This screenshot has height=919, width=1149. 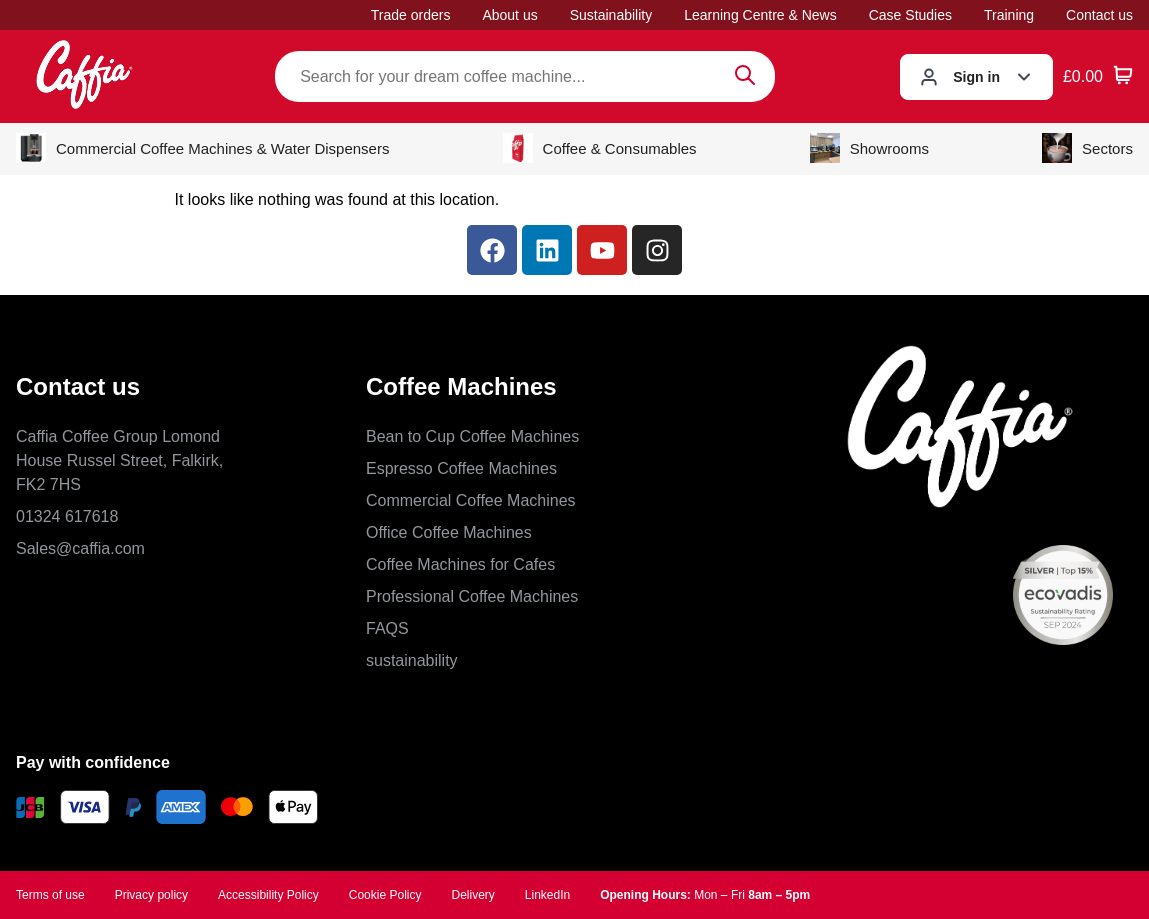 I want to click on Contact us, so click(x=1099, y=15).